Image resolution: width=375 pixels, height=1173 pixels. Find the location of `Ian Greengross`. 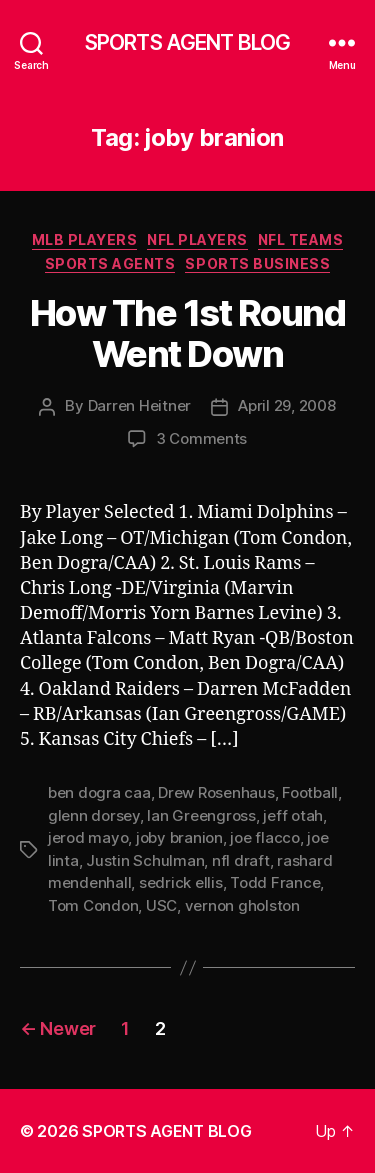

Ian Greengross is located at coordinates (201, 815).